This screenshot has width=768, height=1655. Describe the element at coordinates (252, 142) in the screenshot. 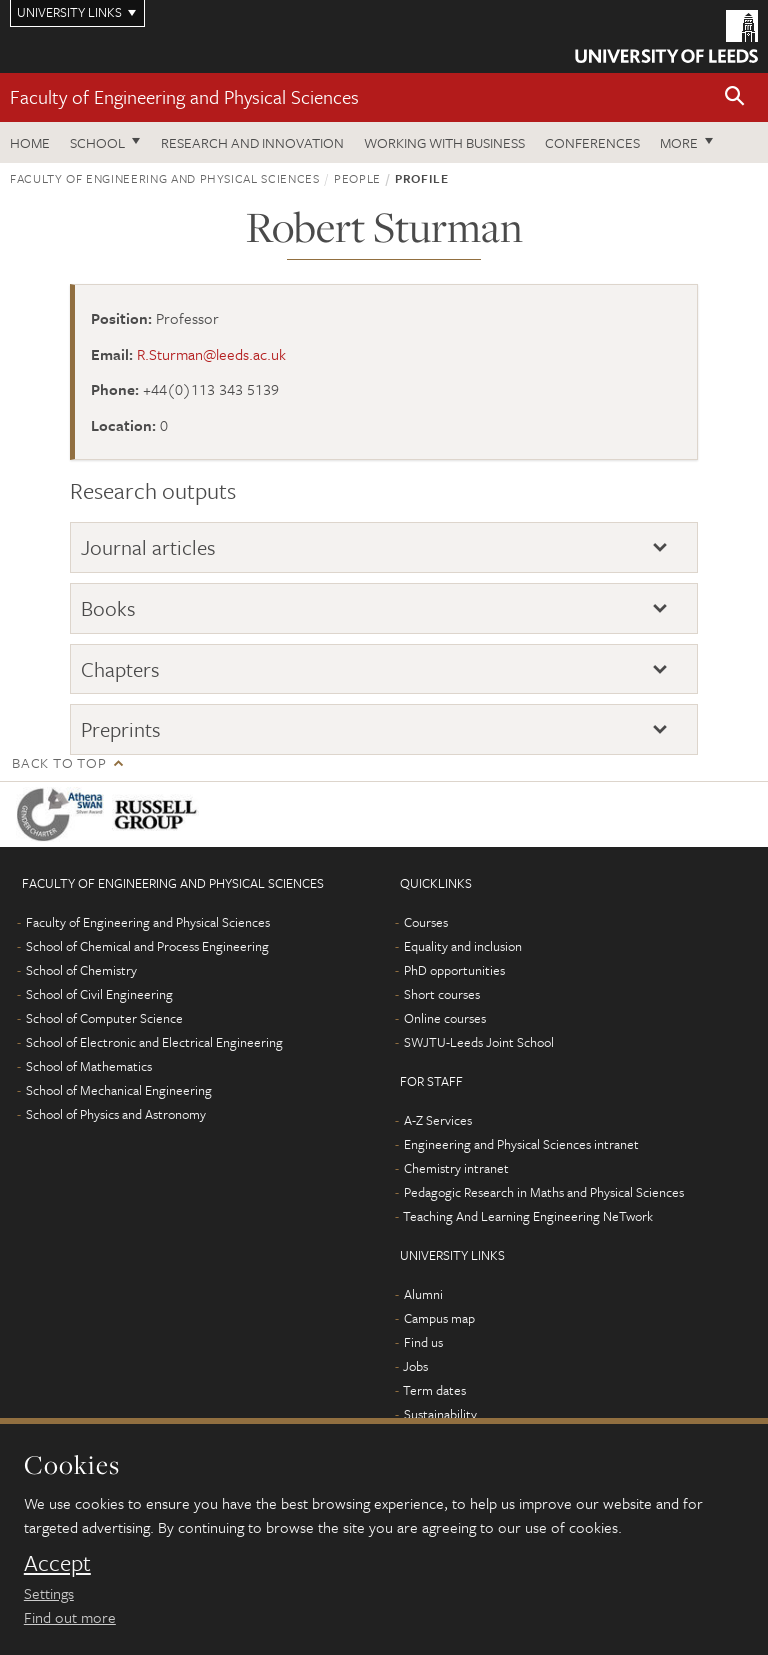

I see `Research and Innovation` at that location.